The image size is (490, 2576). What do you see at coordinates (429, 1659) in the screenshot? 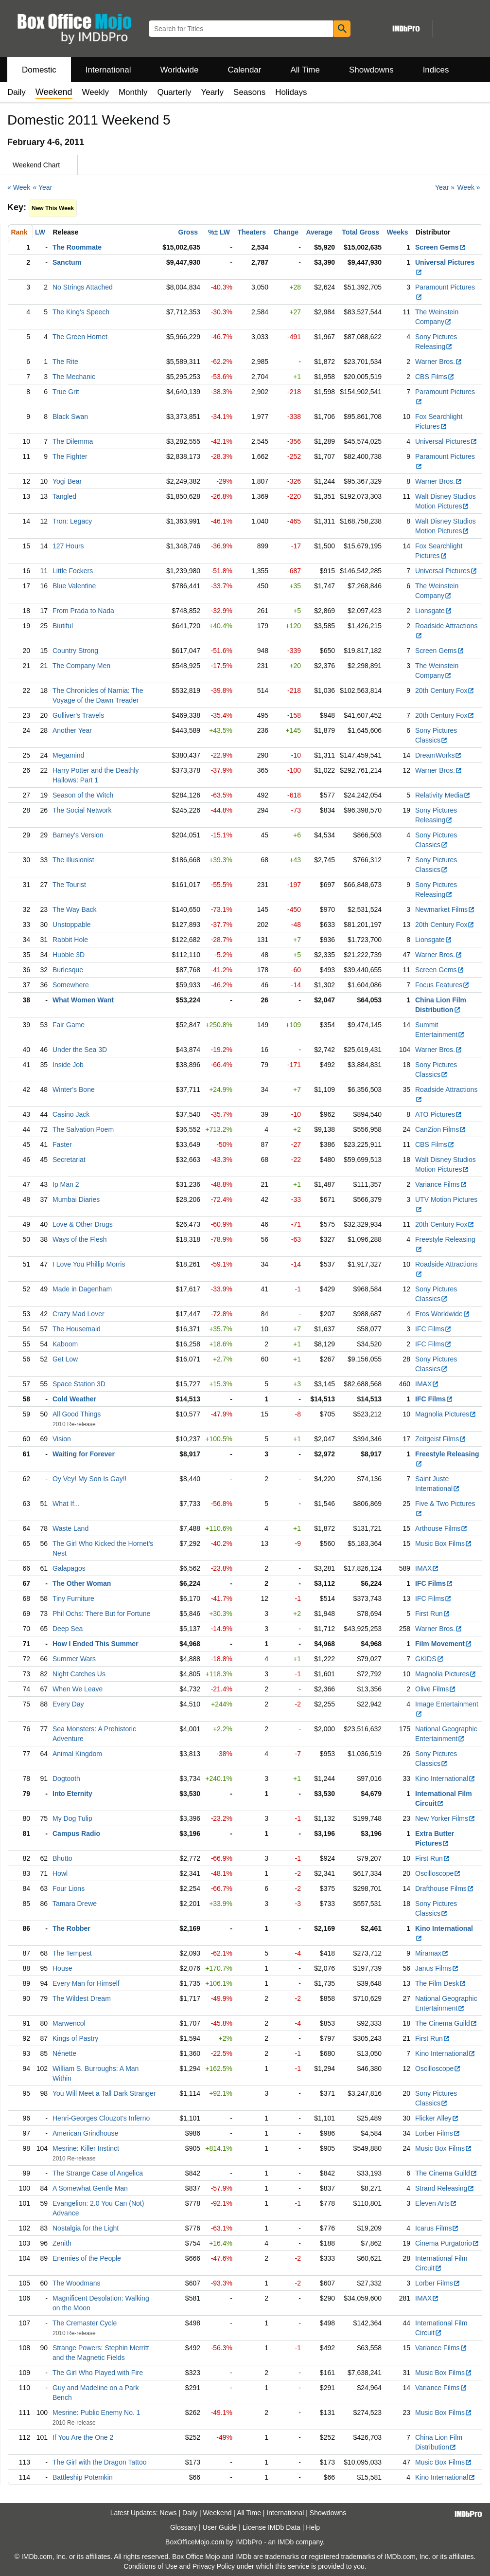
I see `GKIDS` at bounding box center [429, 1659].